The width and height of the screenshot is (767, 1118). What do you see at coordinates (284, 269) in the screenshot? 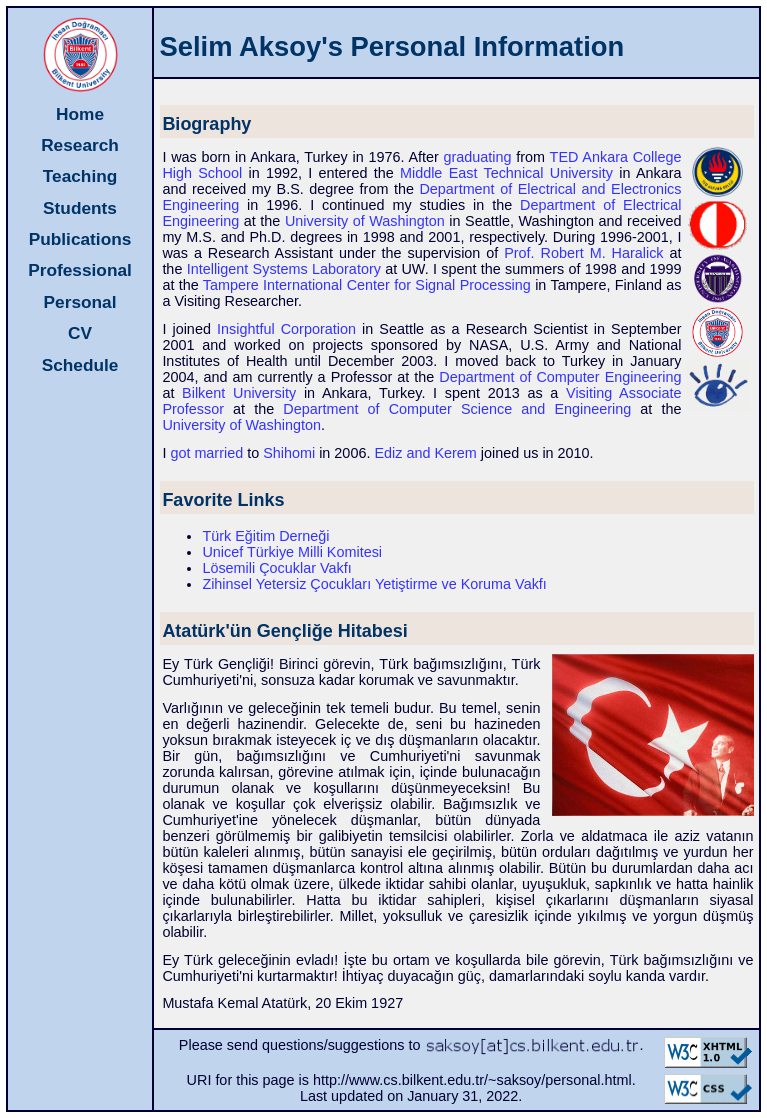
I see `Intelligent Systems Laboratory` at bounding box center [284, 269].